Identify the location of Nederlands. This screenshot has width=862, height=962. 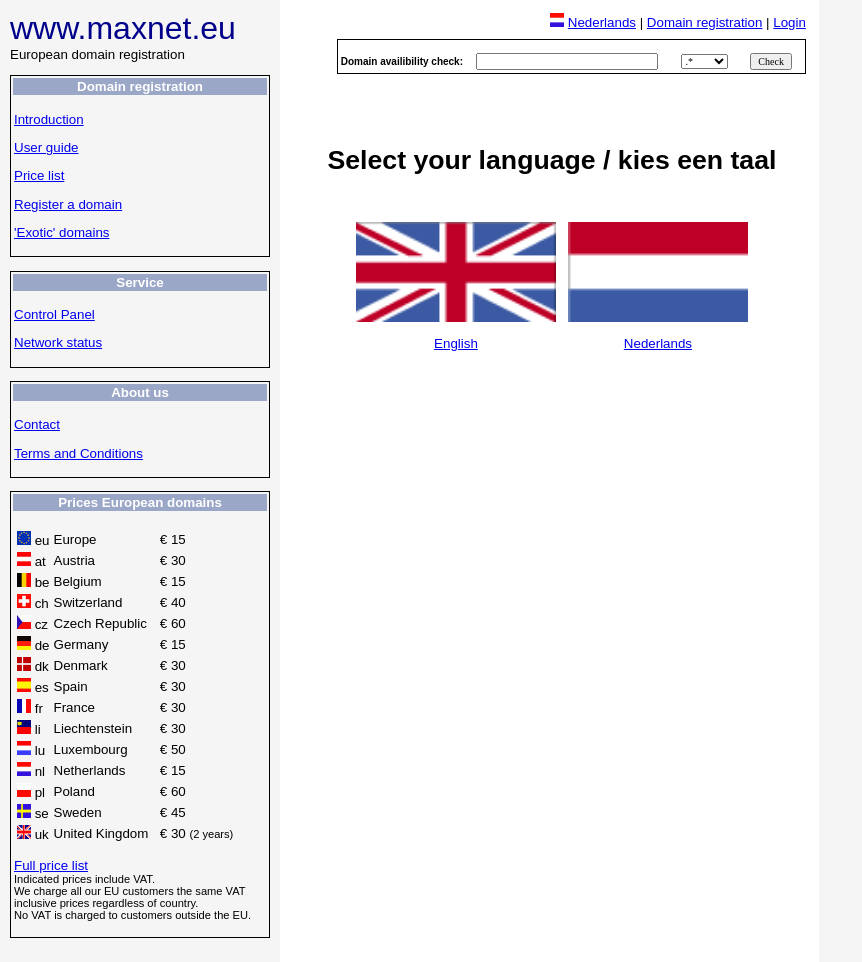
(602, 22).